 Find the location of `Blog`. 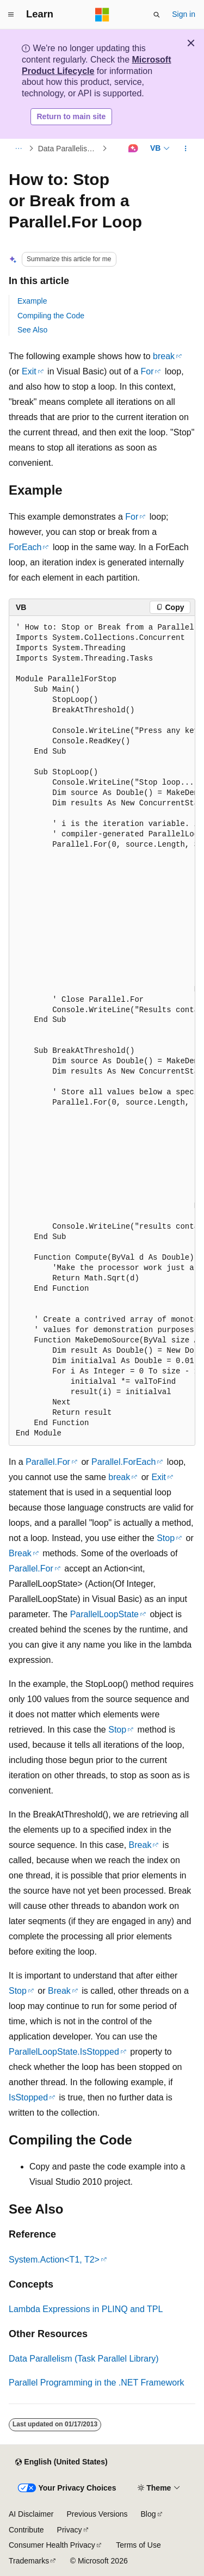

Blog is located at coordinates (148, 2514).